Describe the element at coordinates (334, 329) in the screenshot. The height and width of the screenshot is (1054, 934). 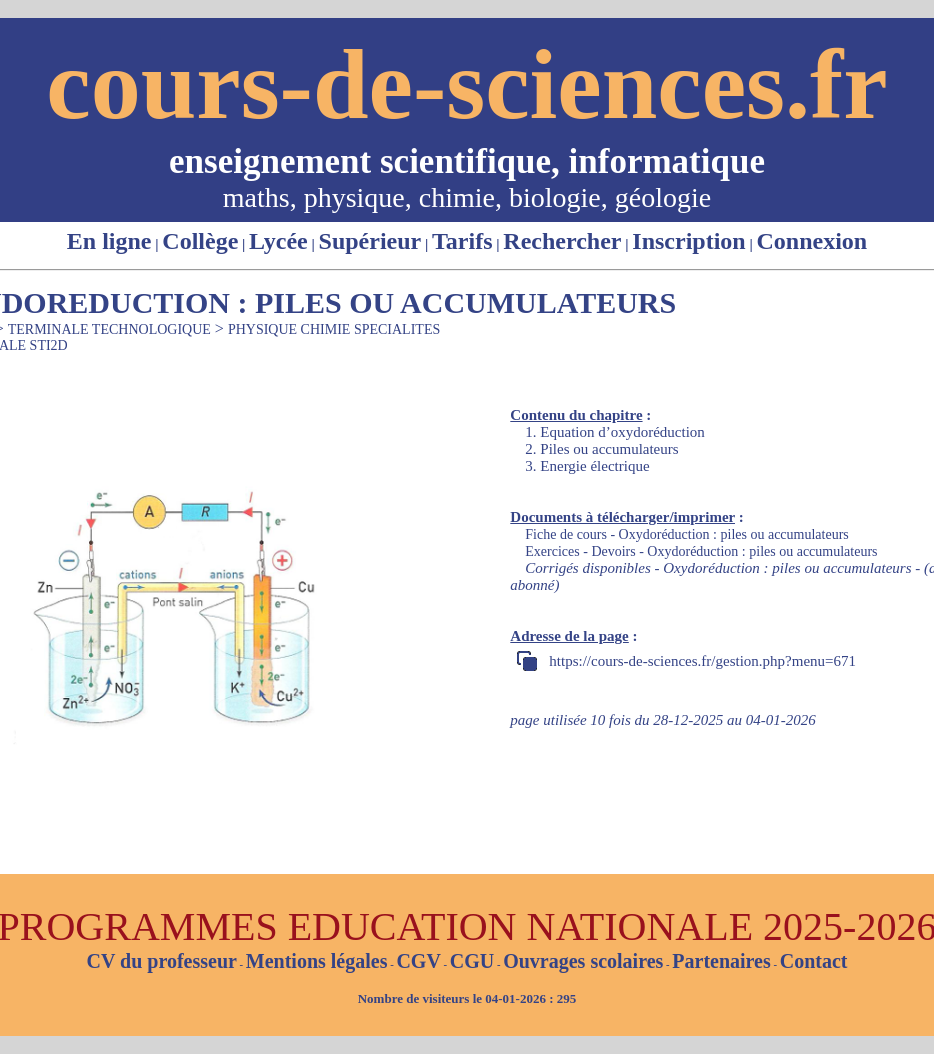
I see `PHYSIQUE CHIMIE SPECIALITES` at that location.